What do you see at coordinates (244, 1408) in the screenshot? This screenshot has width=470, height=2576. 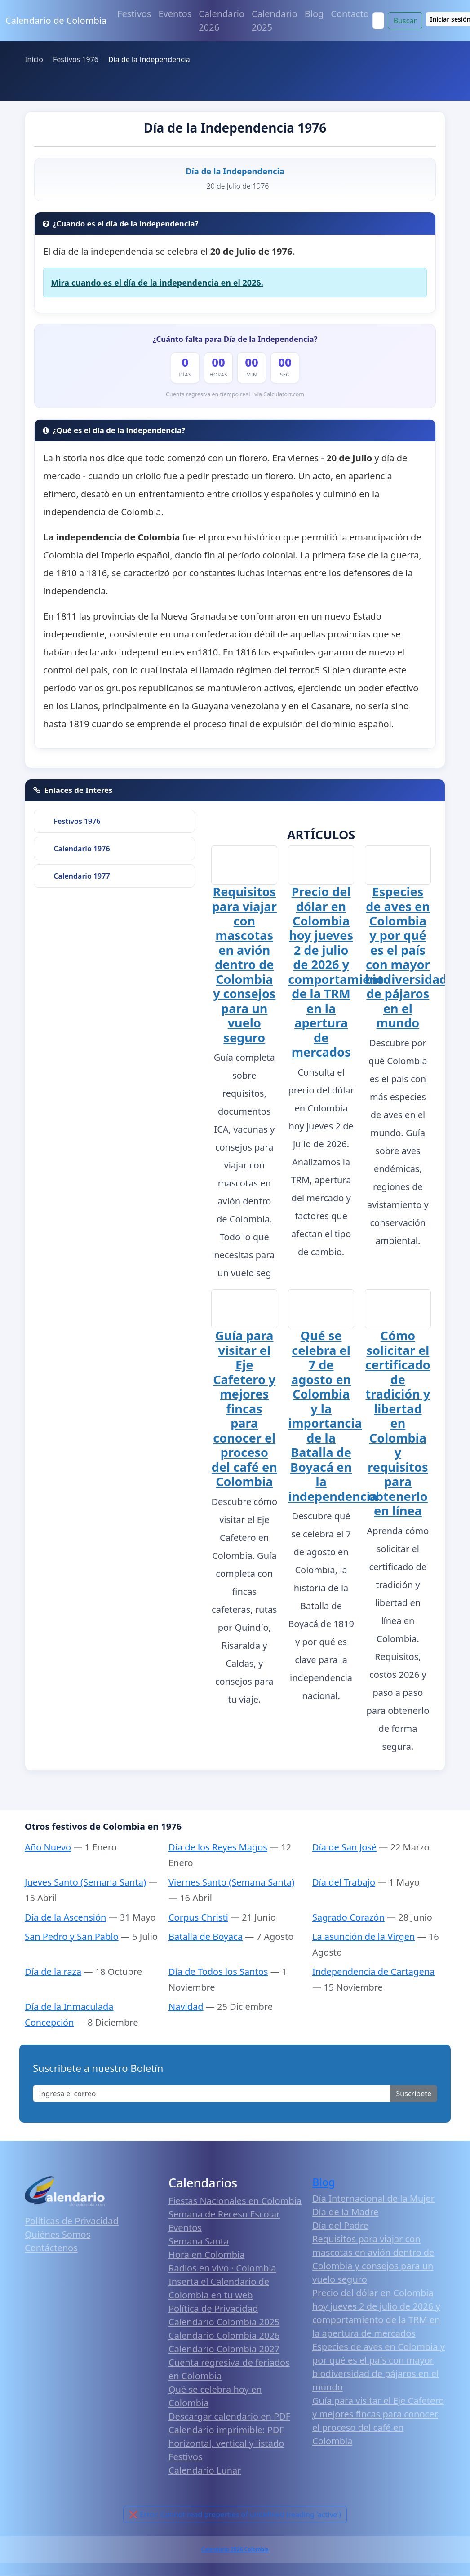 I see `Guía para visitar el Eje Cafetero y mejores fincas para conocer el proceso del café en Colombia` at bounding box center [244, 1408].